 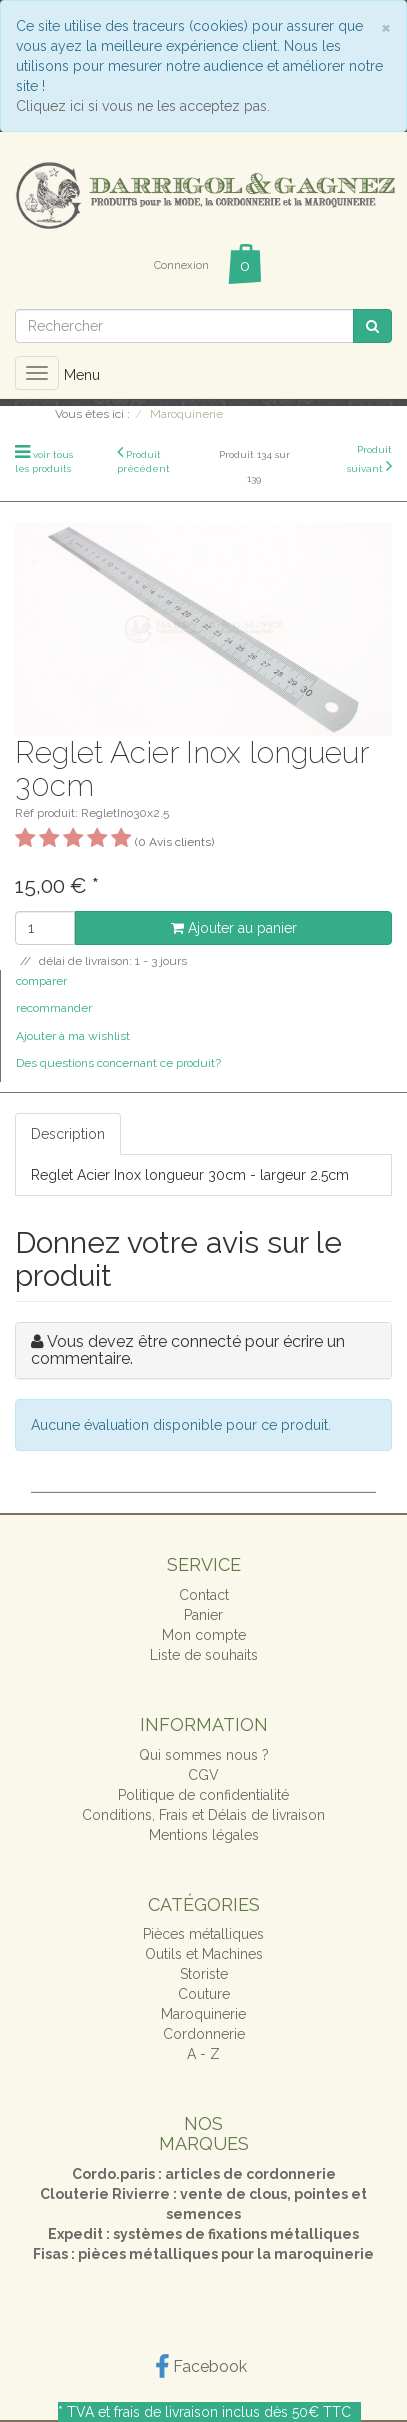 I want to click on Liste de souhaits, so click(x=204, y=1655).